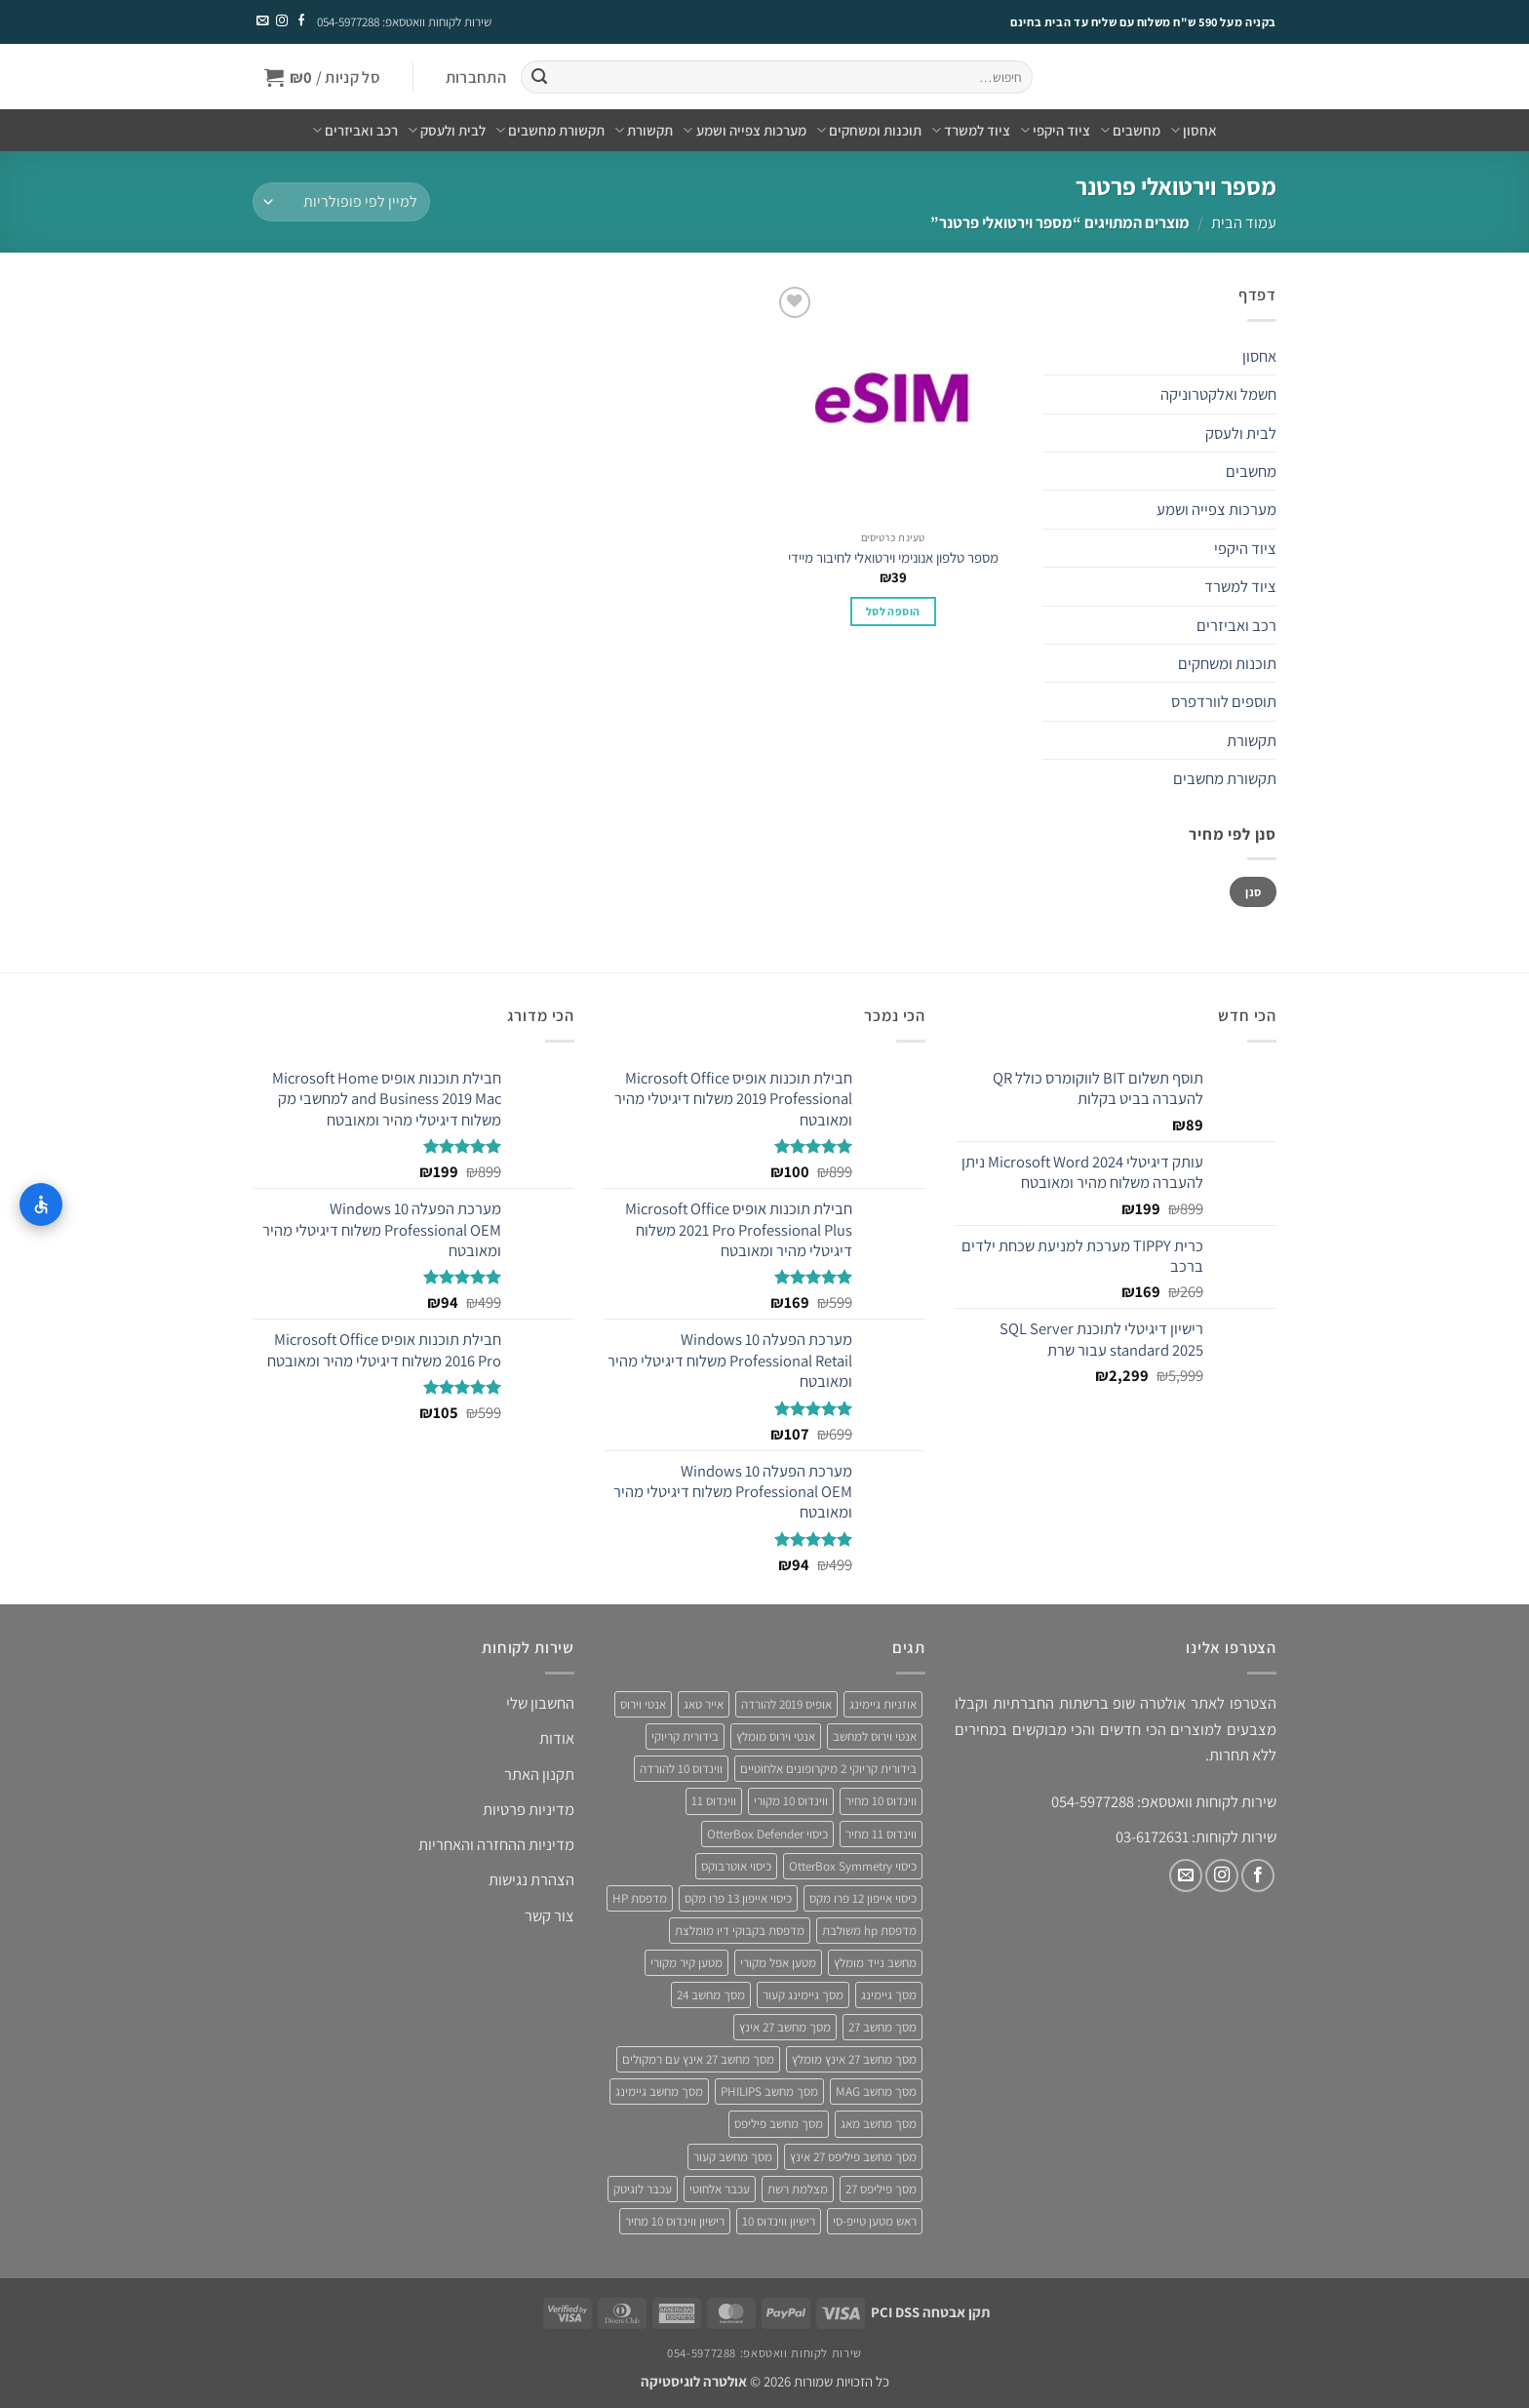 The width and height of the screenshot is (1529, 2408). Describe the element at coordinates (528, 1809) in the screenshot. I see `מדיניות פרטיות` at that location.